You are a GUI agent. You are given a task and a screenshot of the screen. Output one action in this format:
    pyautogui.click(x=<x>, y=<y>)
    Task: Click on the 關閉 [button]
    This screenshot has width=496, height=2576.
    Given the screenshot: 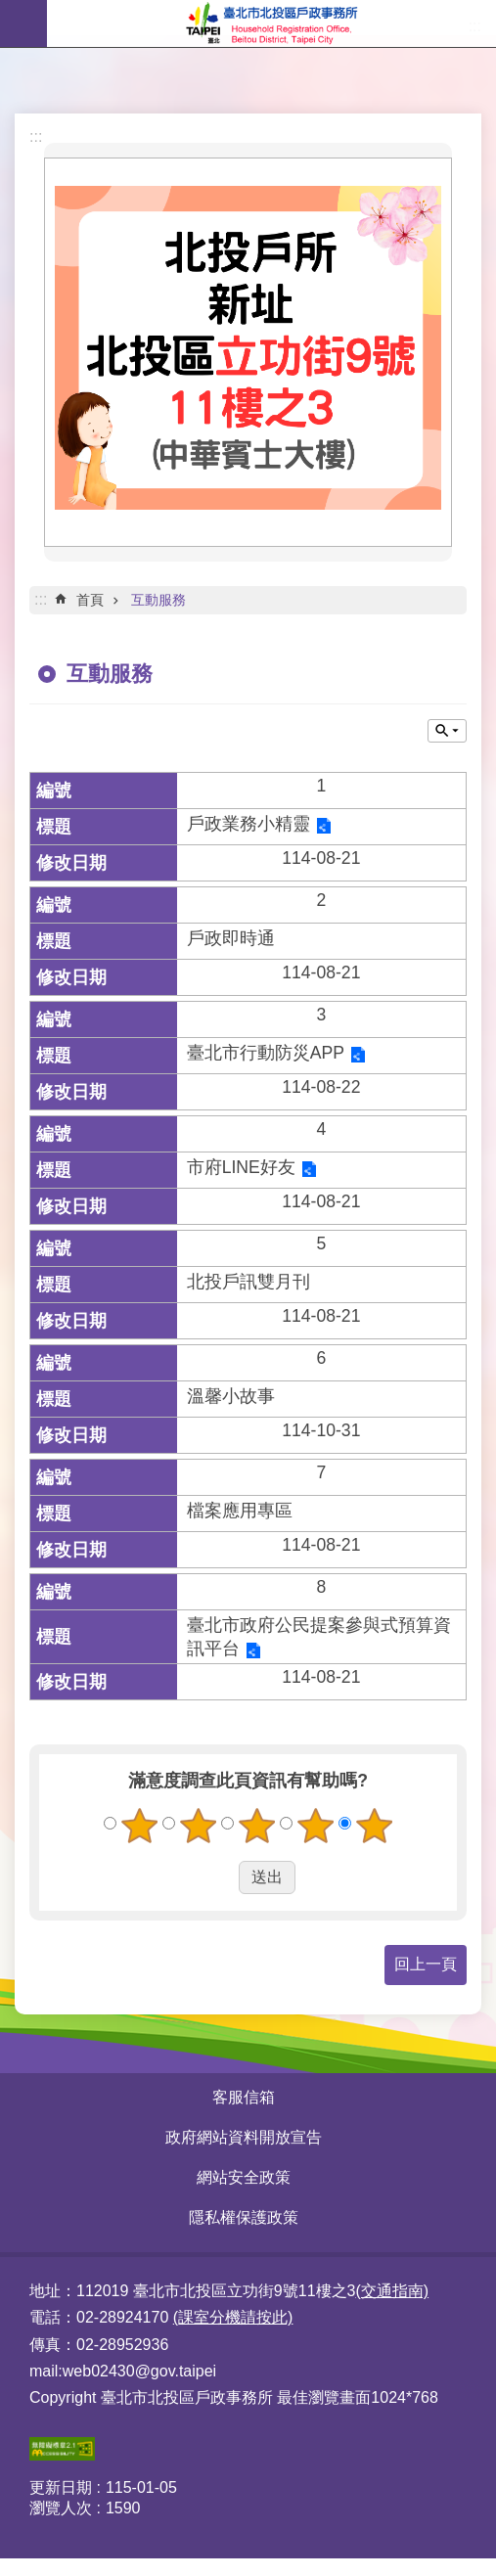 What is the action you would take?
    pyautogui.click(x=447, y=731)
    